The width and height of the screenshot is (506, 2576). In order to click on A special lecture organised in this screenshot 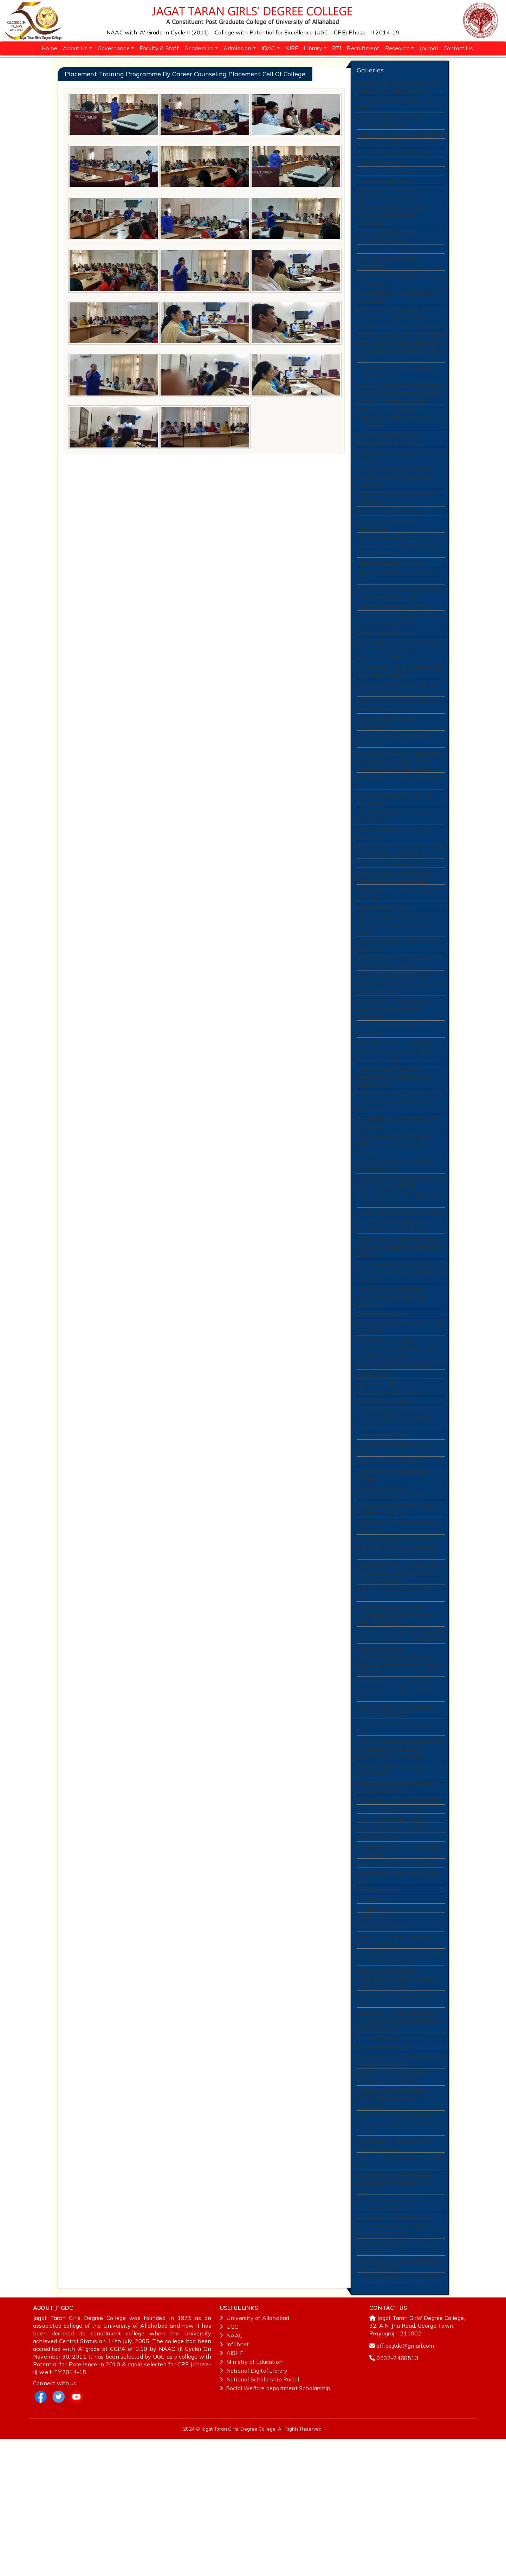, I will do `click(391, 260)`.